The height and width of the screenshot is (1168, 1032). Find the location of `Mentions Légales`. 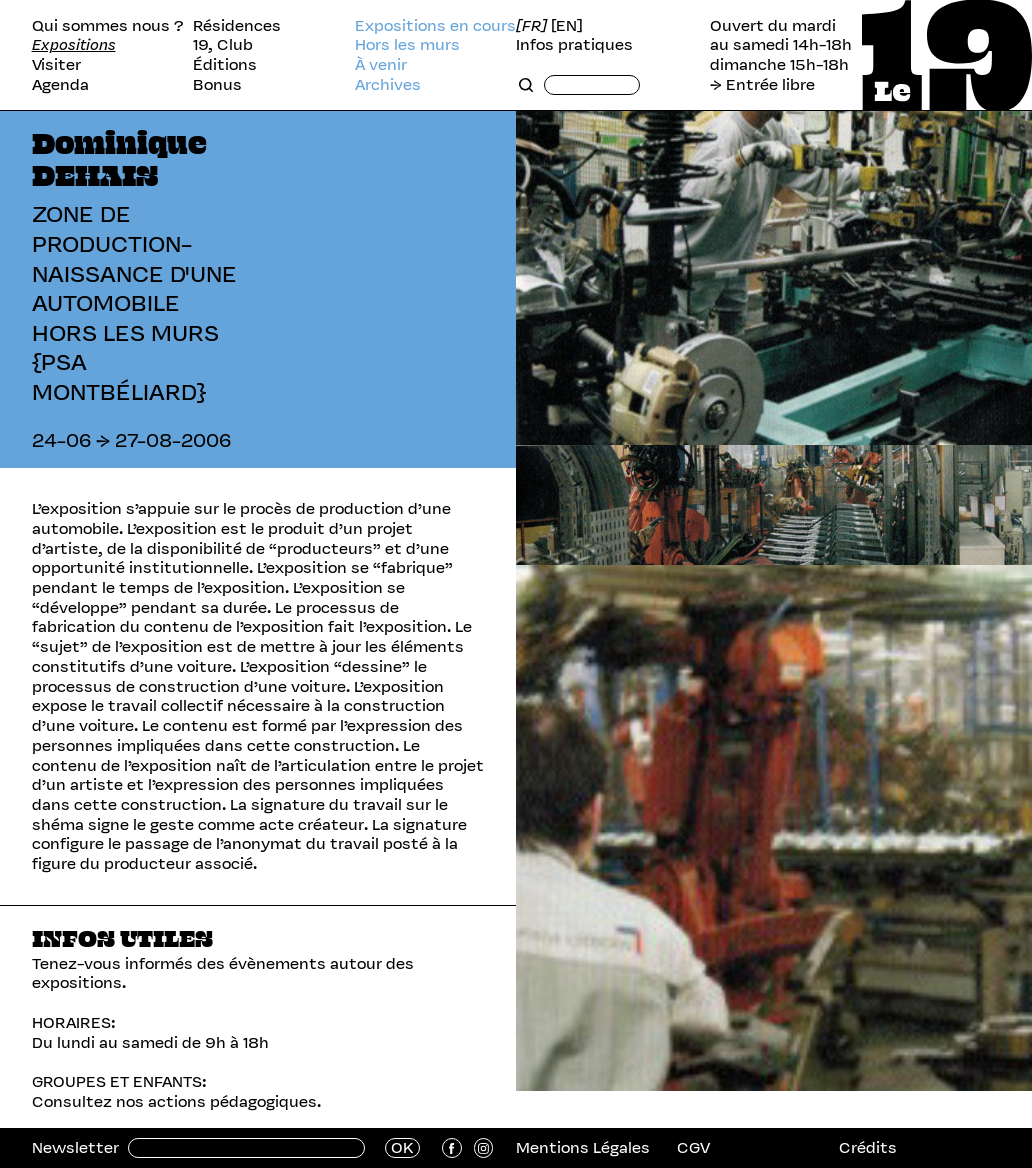

Mentions Légales is located at coordinates (583, 1147).